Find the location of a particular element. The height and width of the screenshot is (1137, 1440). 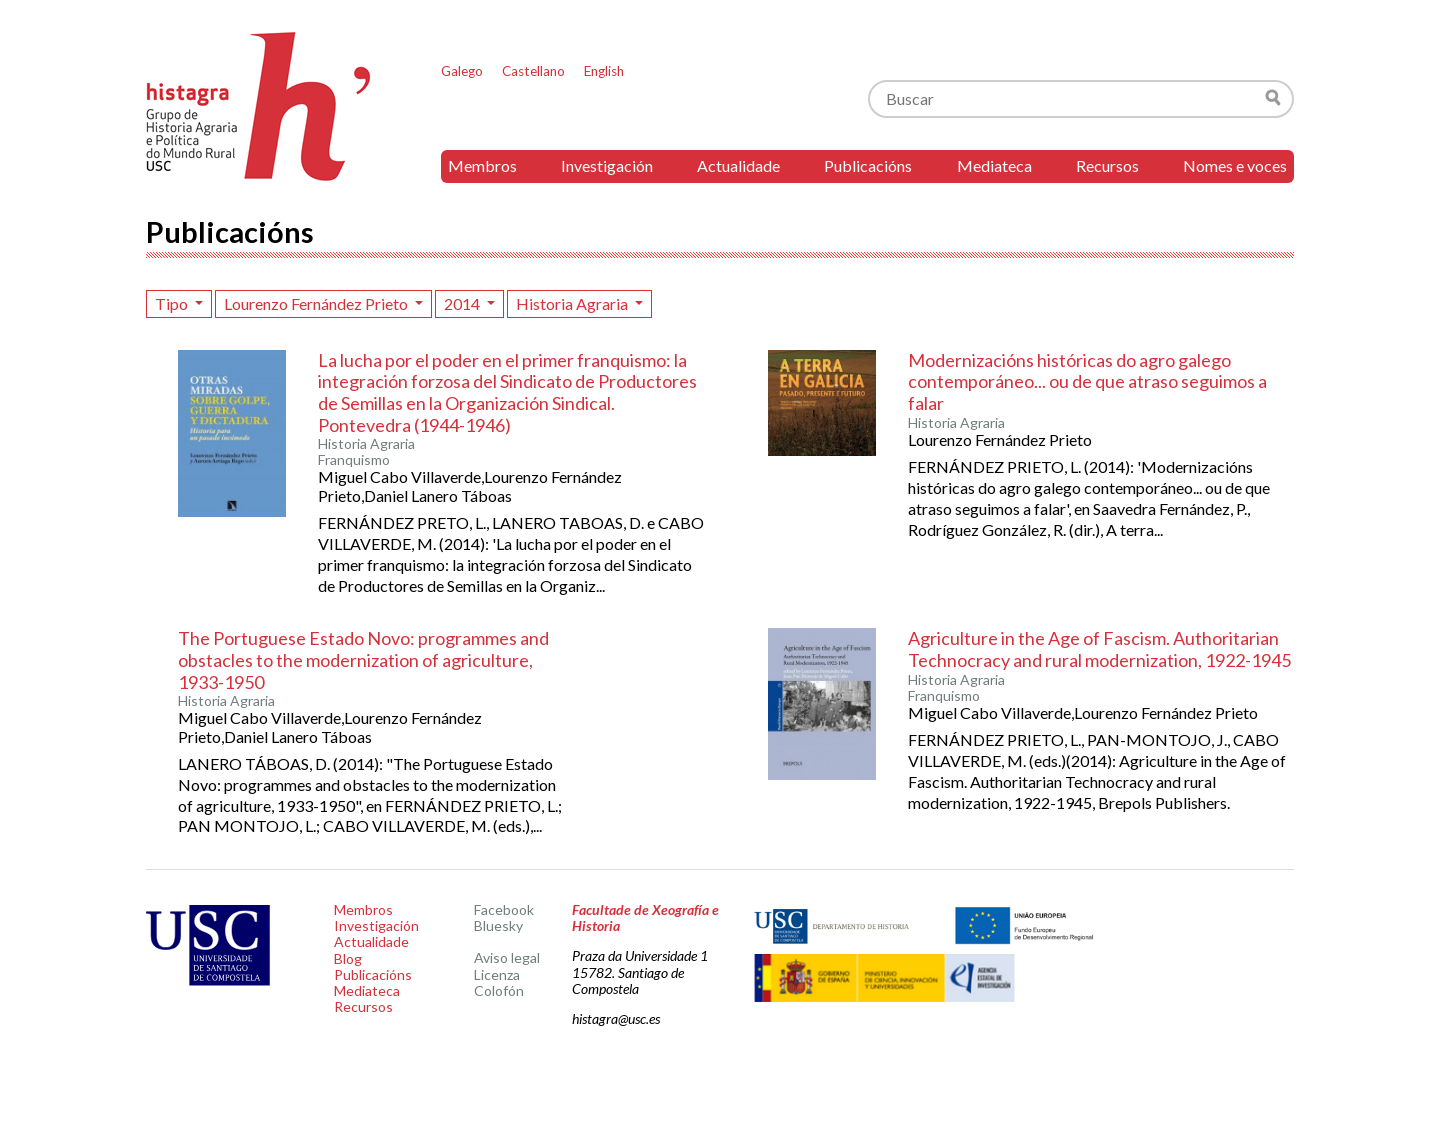

Agriculture in the Age of Fascism. Authoritarian Technocracy and rural modernization, 1922-1945 is located at coordinates (1099, 649).